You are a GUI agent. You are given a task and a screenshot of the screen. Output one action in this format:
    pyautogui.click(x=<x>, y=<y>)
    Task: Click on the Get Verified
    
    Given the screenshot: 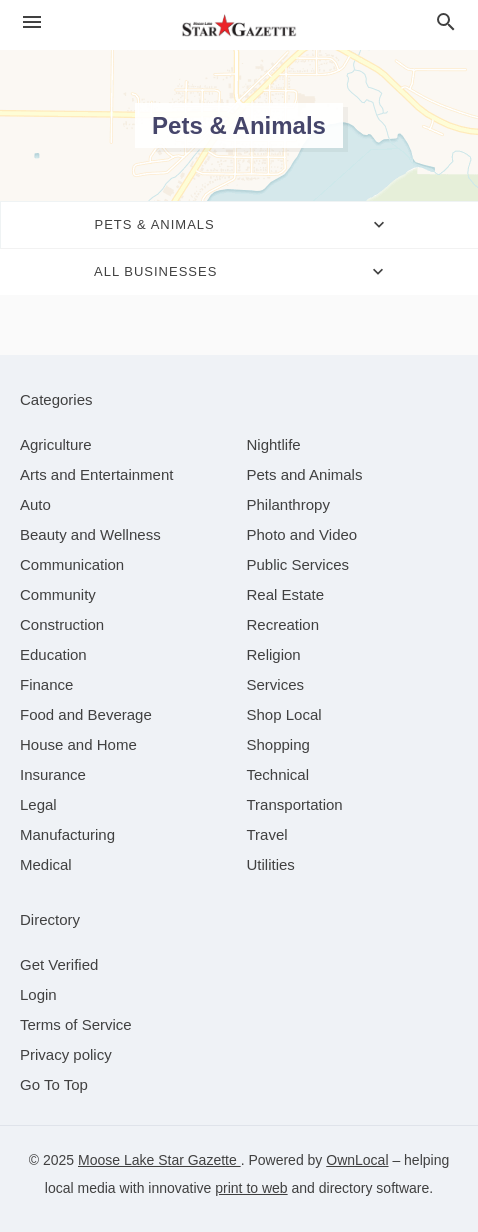 What is the action you would take?
    pyautogui.click(x=59, y=964)
    